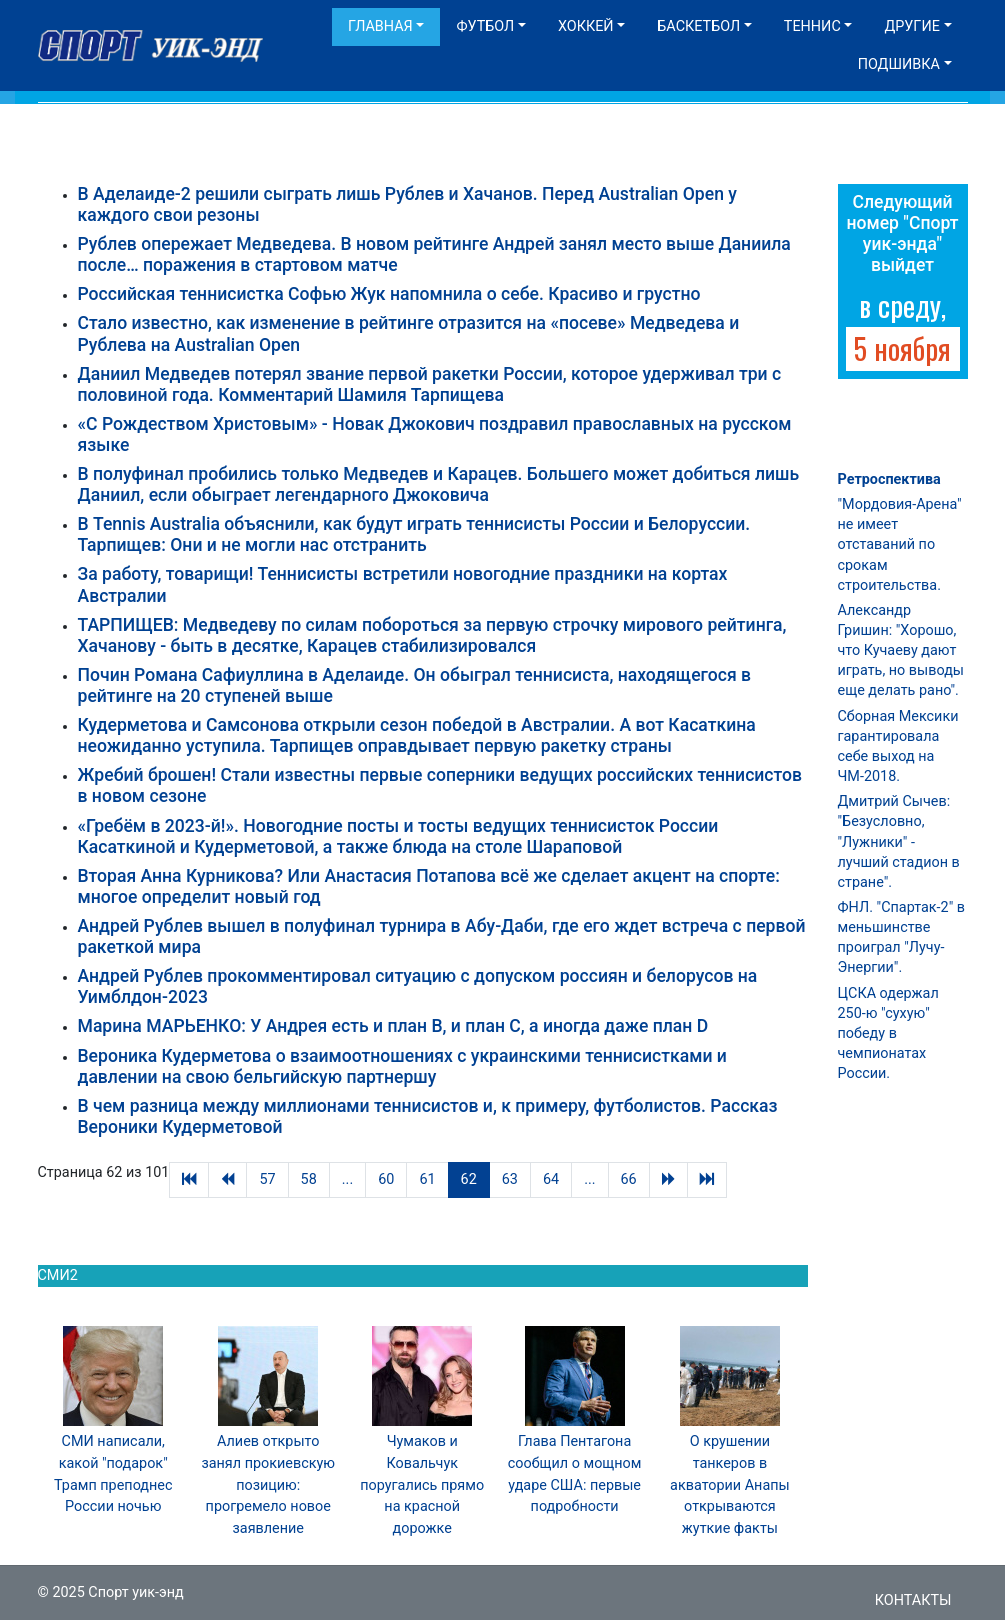 This screenshot has height=1620, width=1005. What do you see at coordinates (899, 842) in the screenshot?
I see `Дмитрий Сычев: "Безусловно, "Лужники" - лучший стадион в стране".` at bounding box center [899, 842].